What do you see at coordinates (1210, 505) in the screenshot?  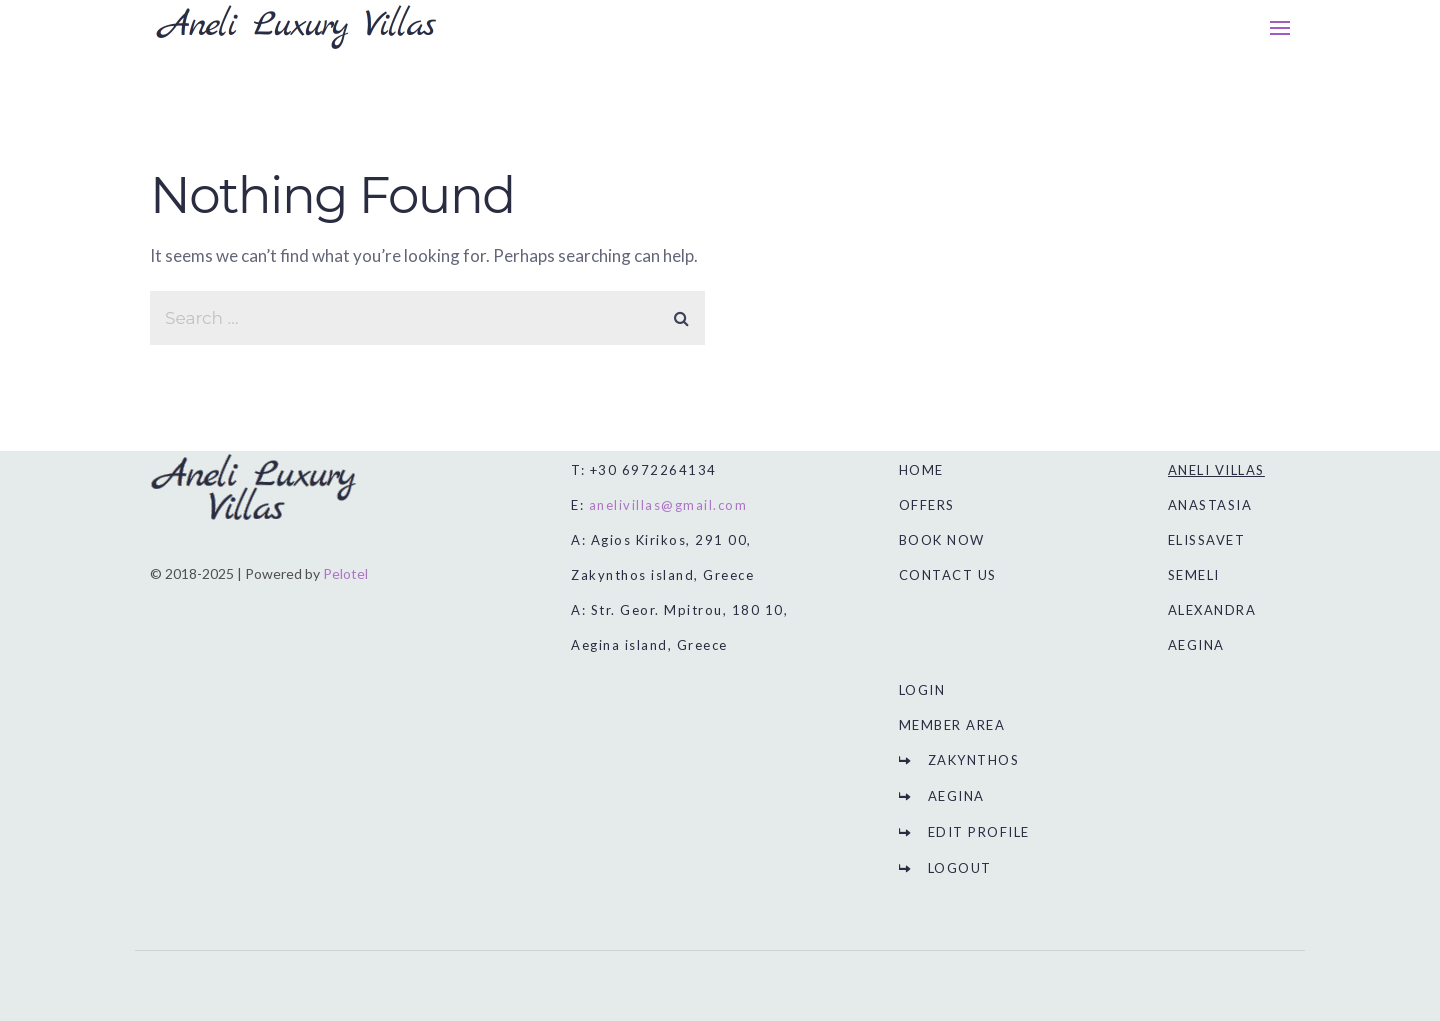 I see `ANASTASIA` at bounding box center [1210, 505].